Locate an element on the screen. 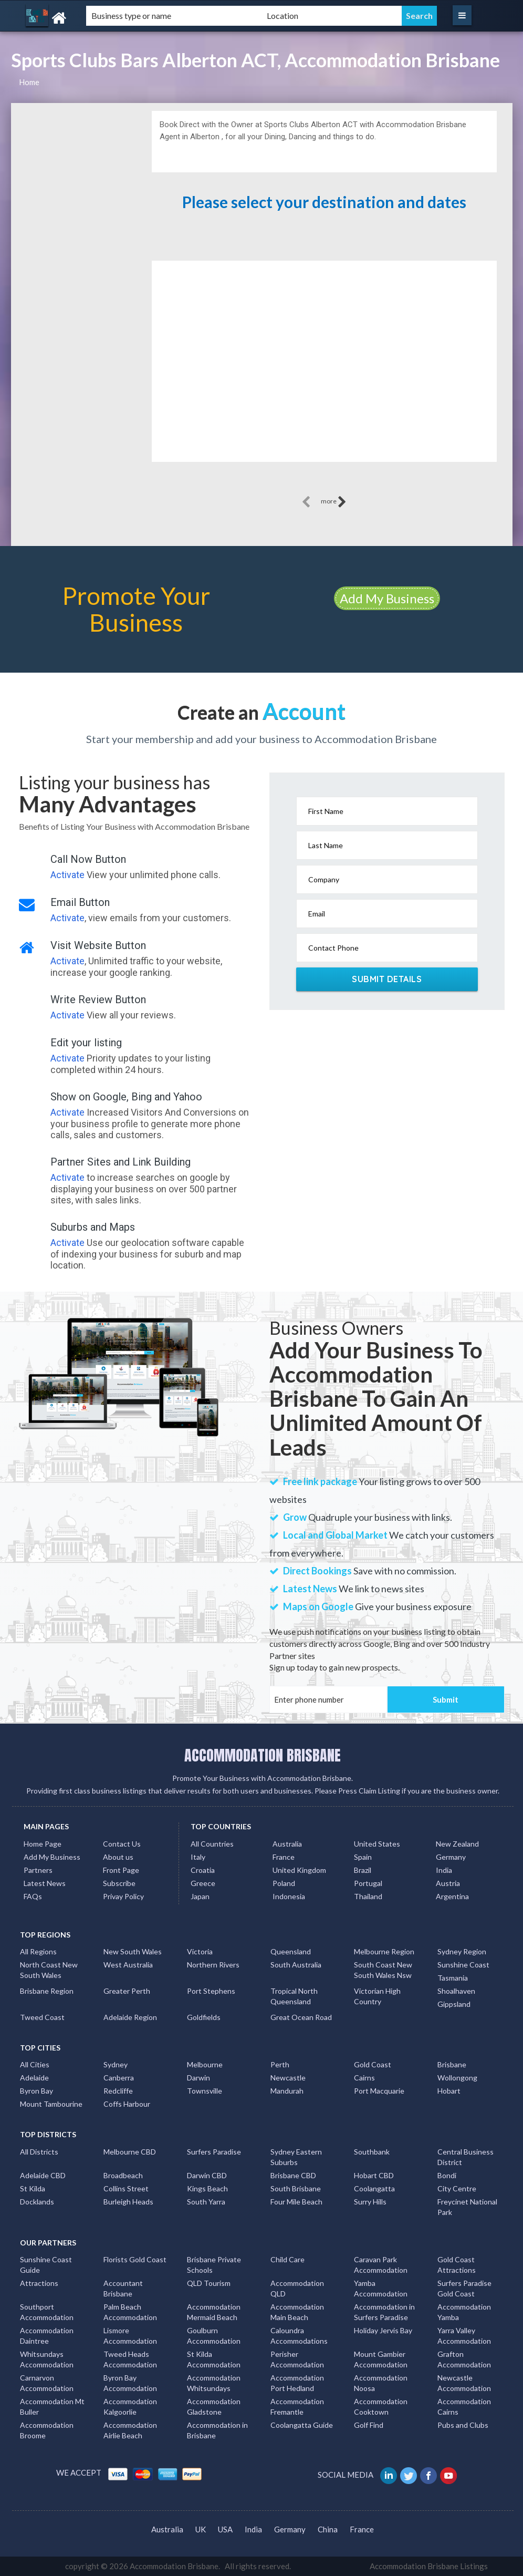 The image size is (523, 2576). Hobart CBD is located at coordinates (374, 2175).